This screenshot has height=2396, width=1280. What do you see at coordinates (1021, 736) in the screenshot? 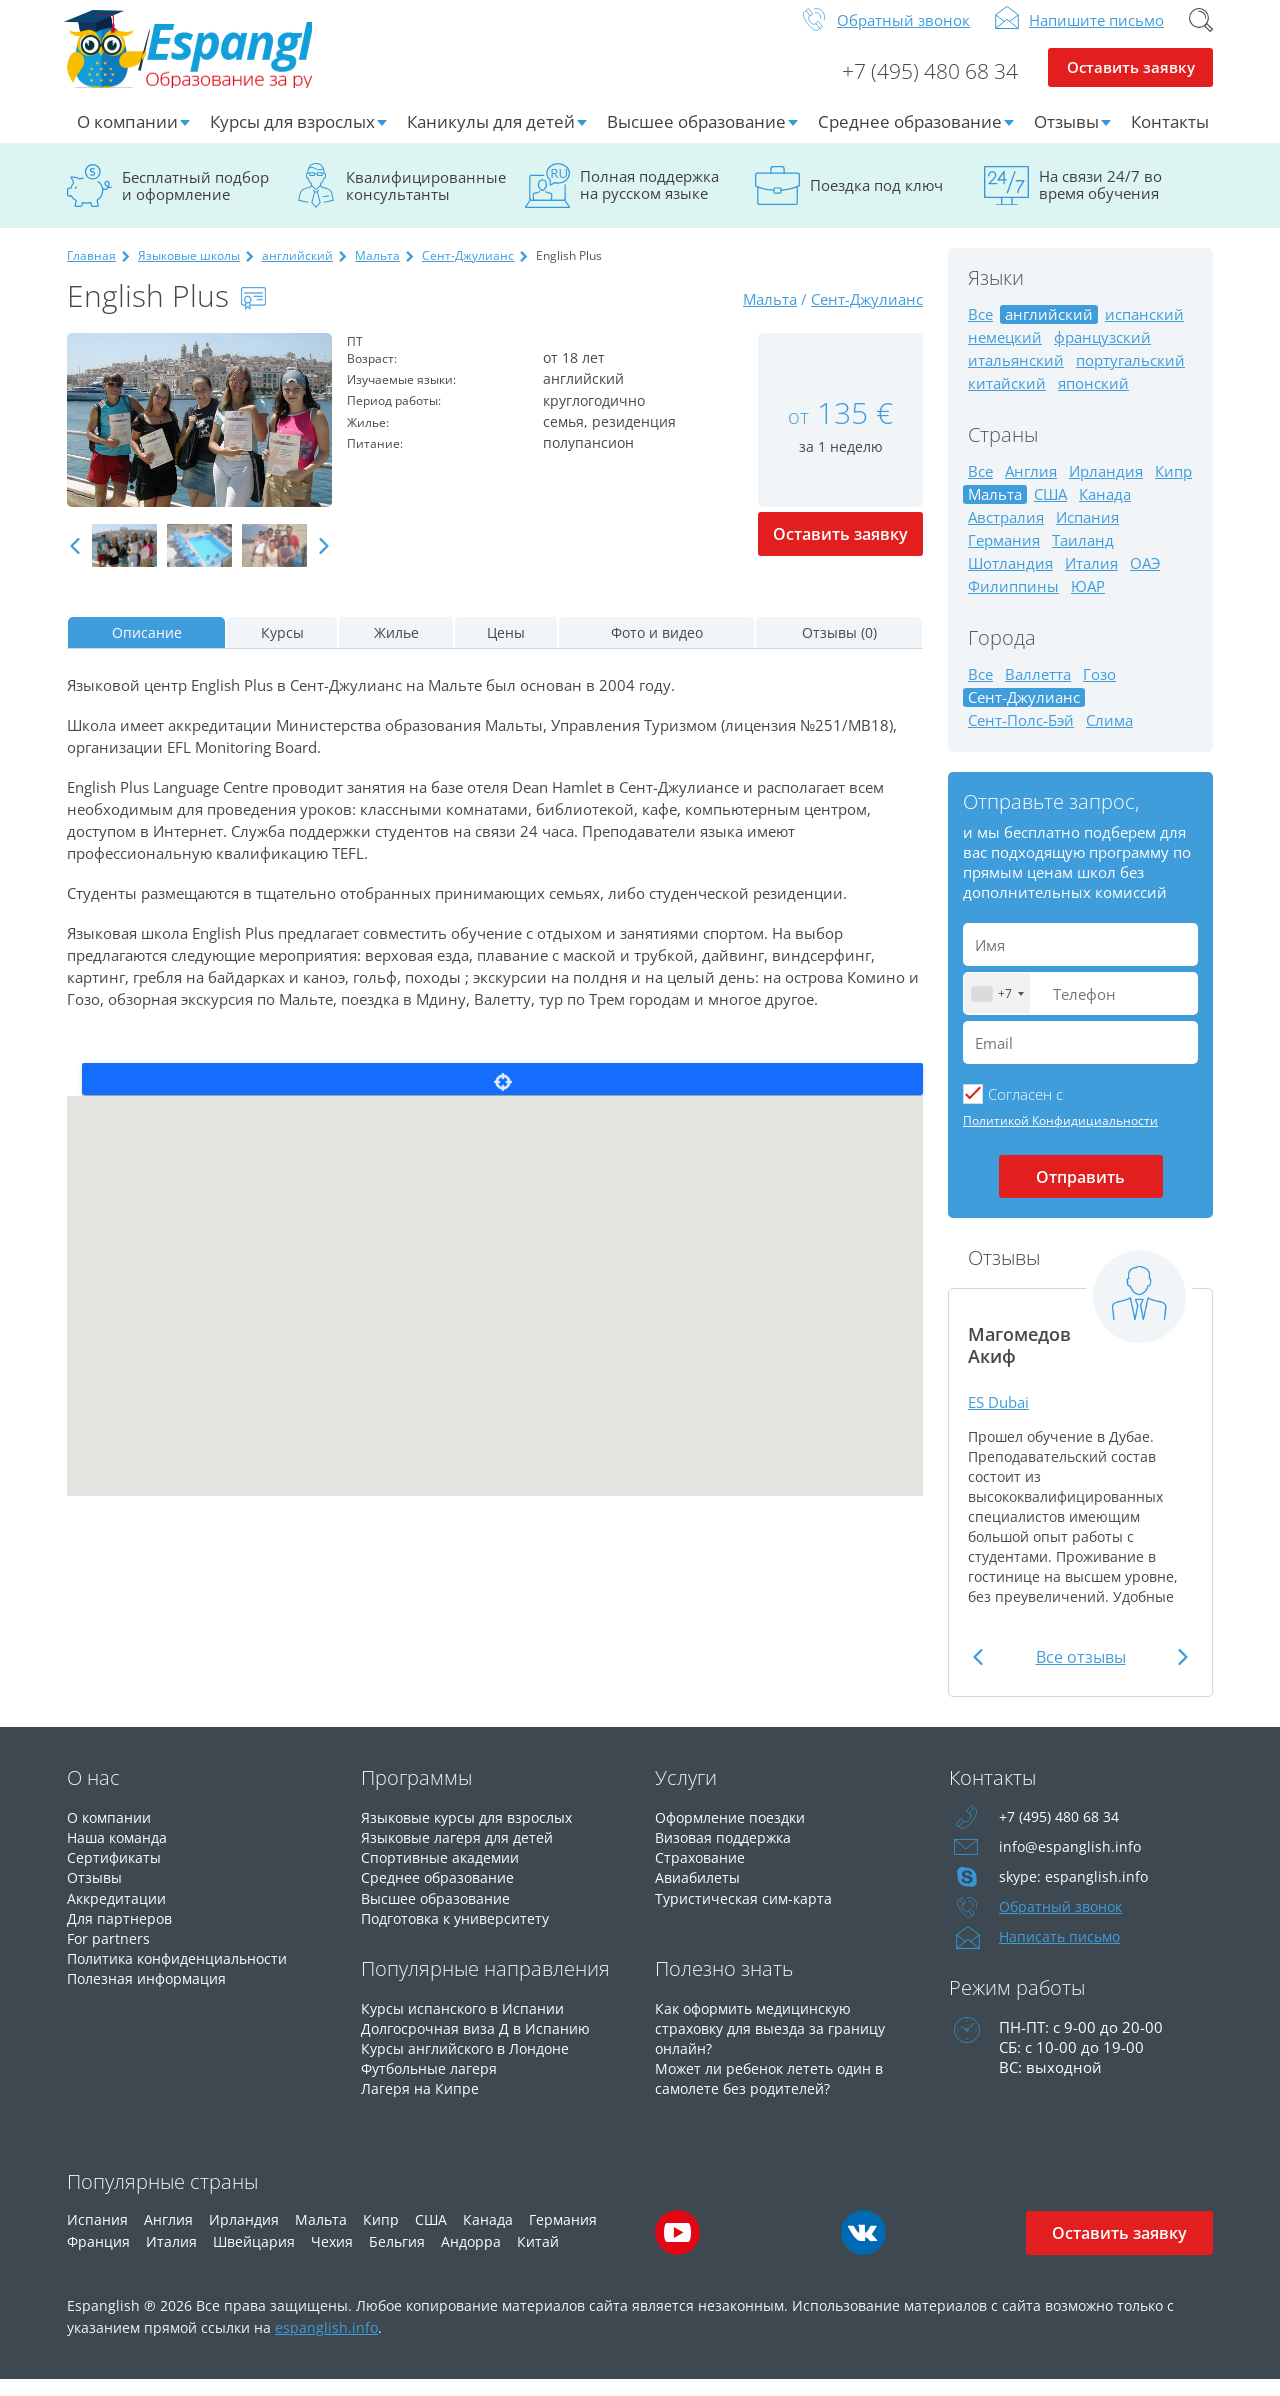
I see `Сент-Полс-Бэй` at bounding box center [1021, 736].